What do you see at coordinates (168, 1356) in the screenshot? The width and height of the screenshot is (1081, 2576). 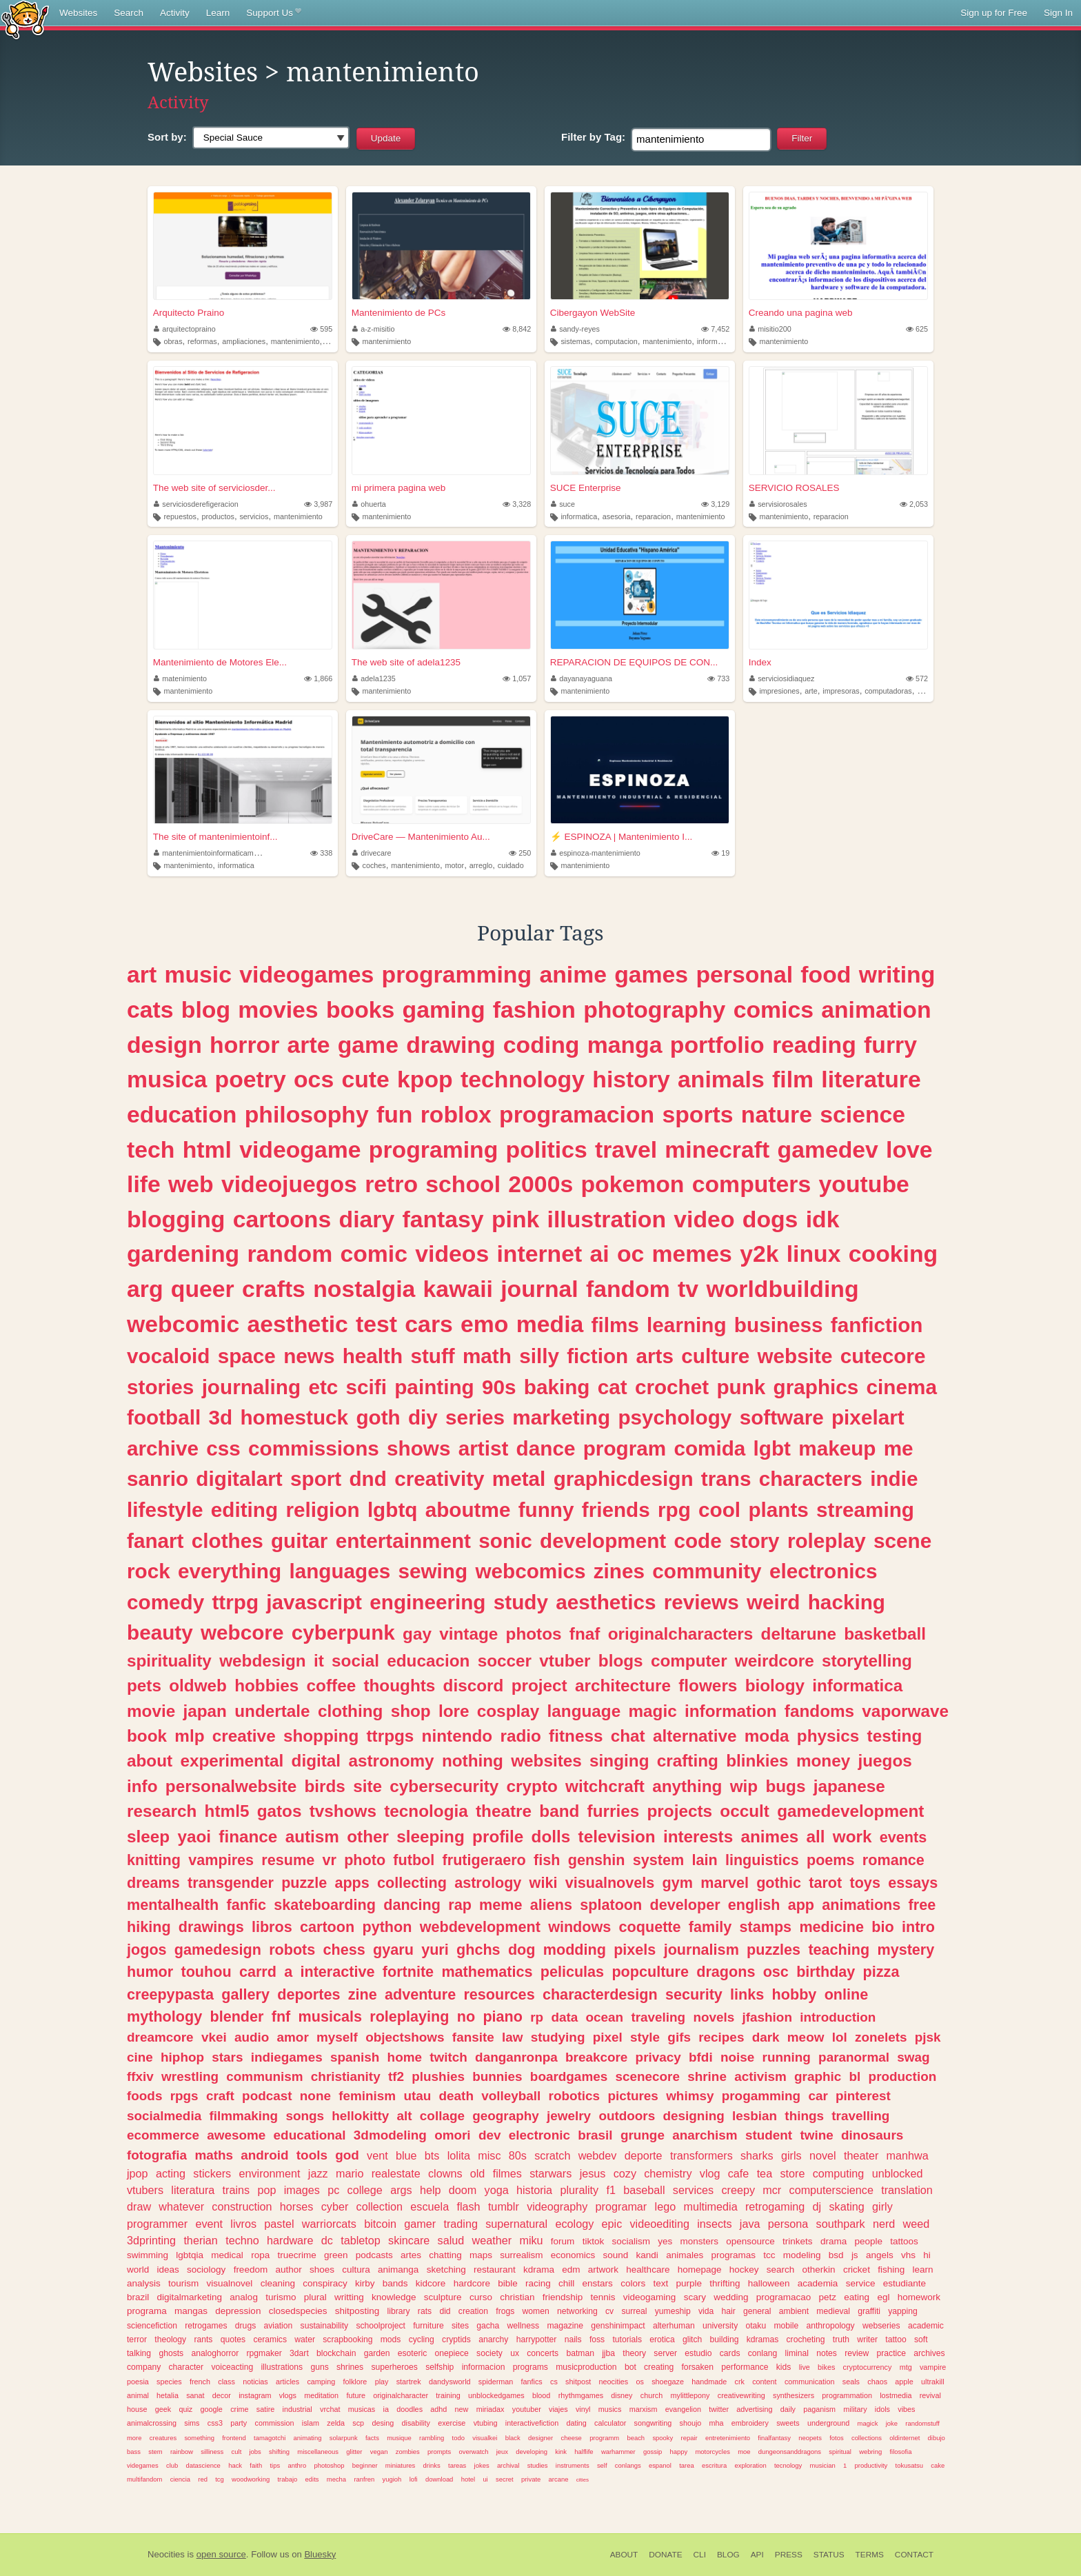 I see `vocaloid` at bounding box center [168, 1356].